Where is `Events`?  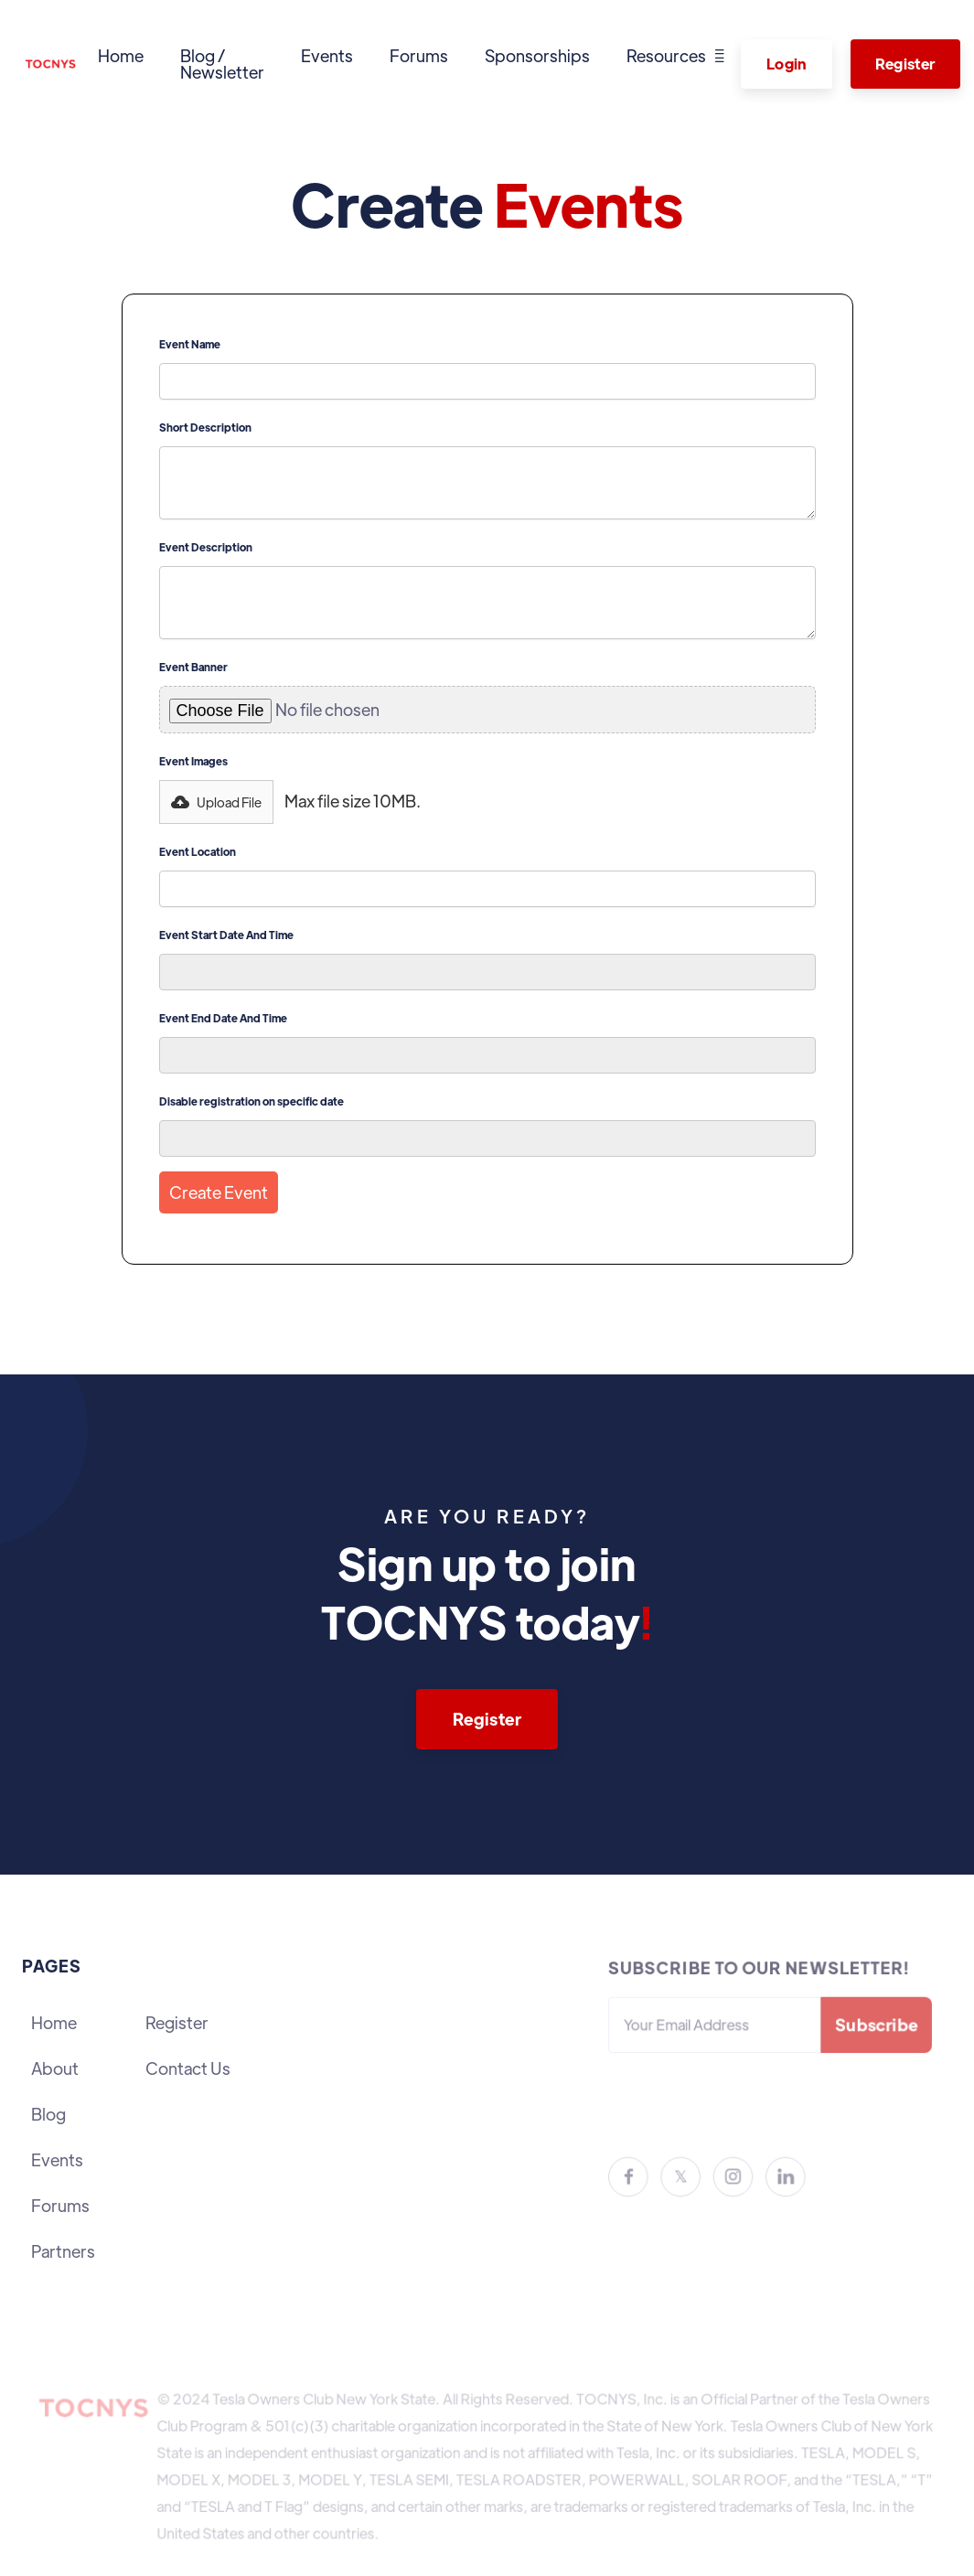 Events is located at coordinates (327, 55).